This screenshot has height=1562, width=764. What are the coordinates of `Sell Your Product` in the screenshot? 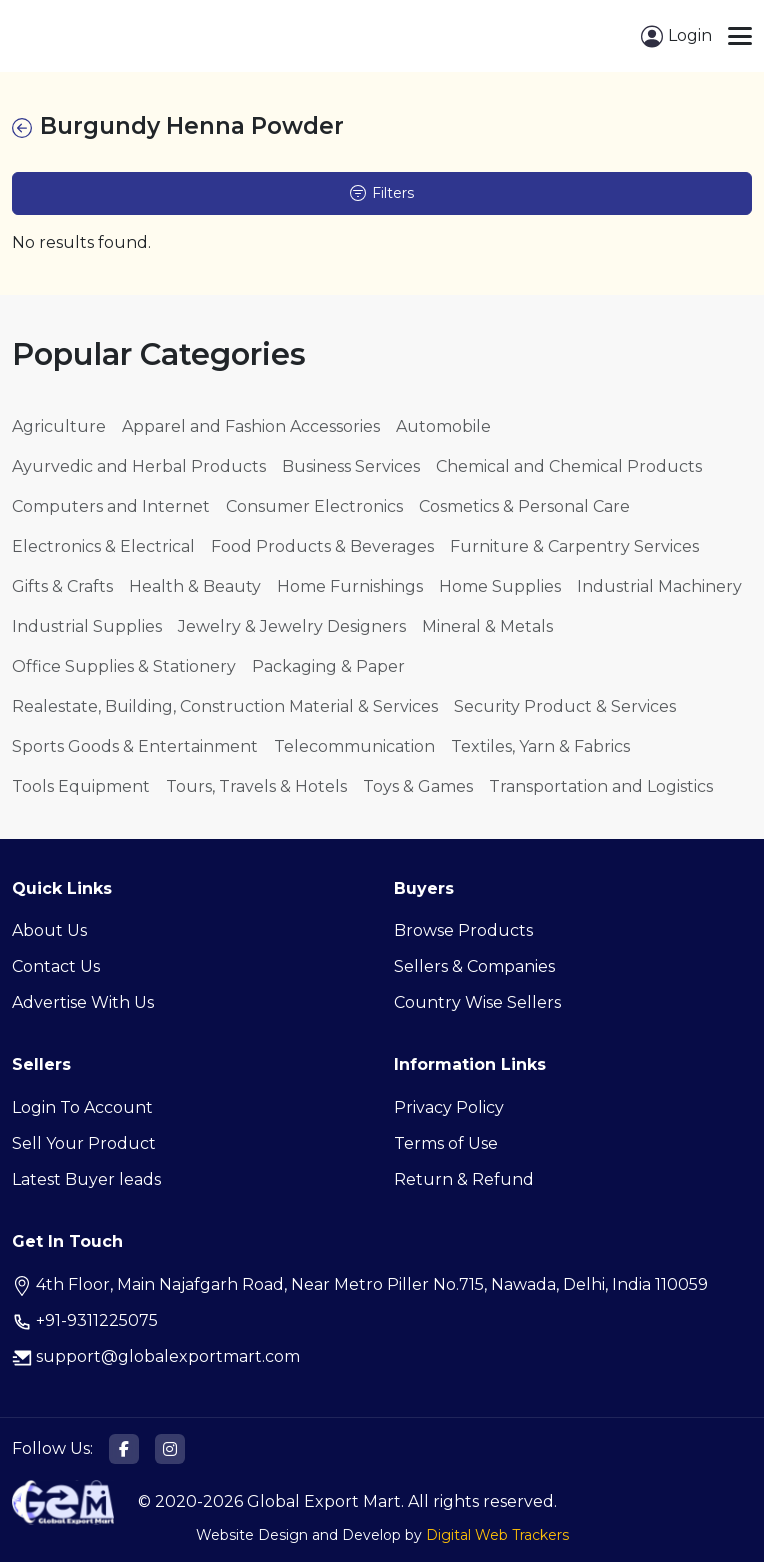 It's located at (84, 1143).